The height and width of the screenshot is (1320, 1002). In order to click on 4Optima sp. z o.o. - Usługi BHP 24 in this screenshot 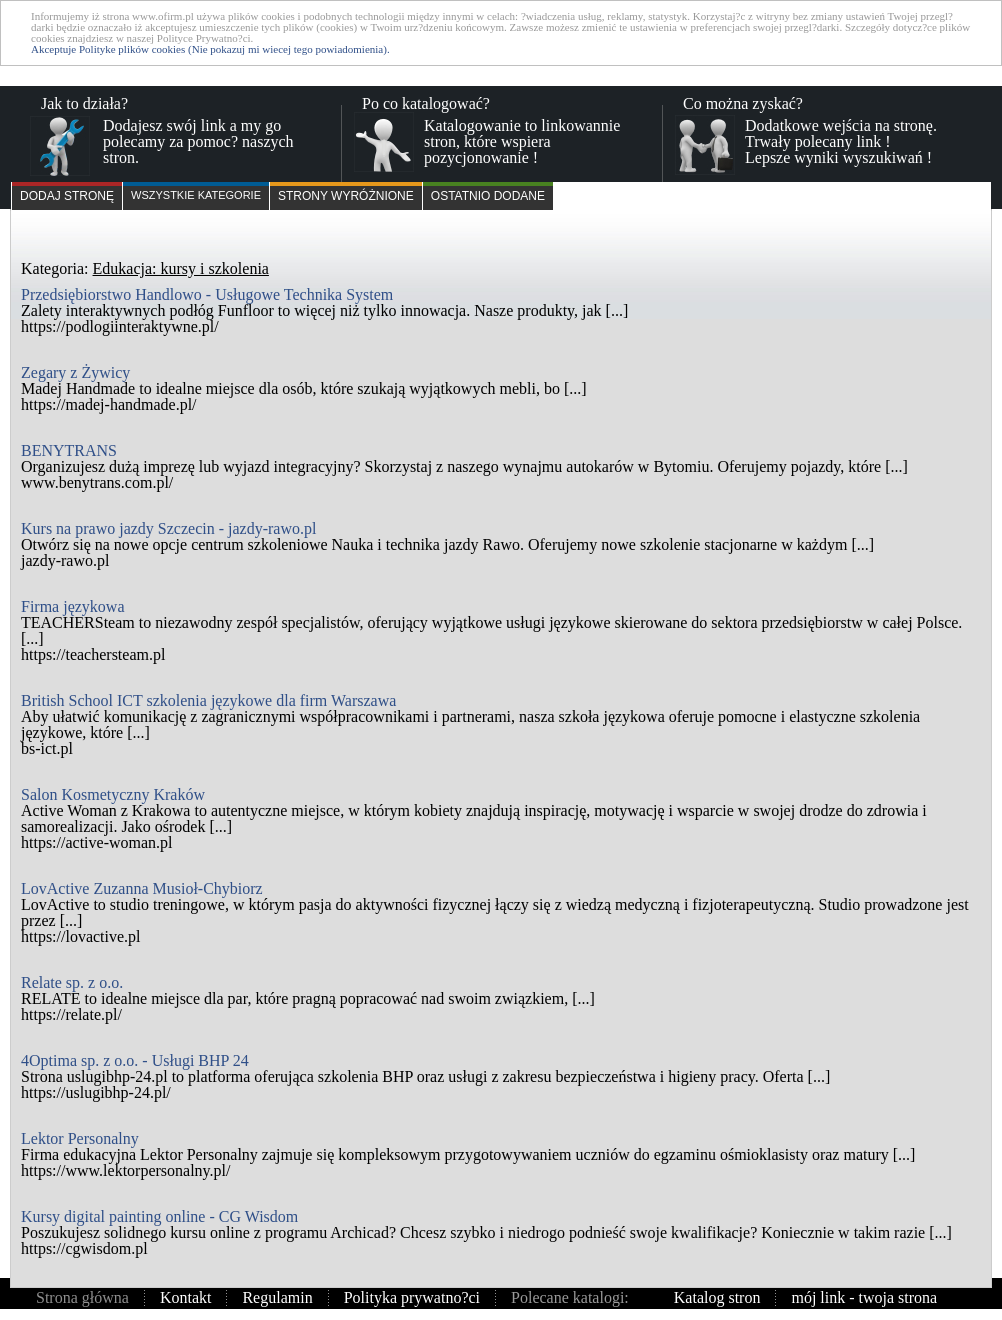, I will do `click(135, 1060)`.